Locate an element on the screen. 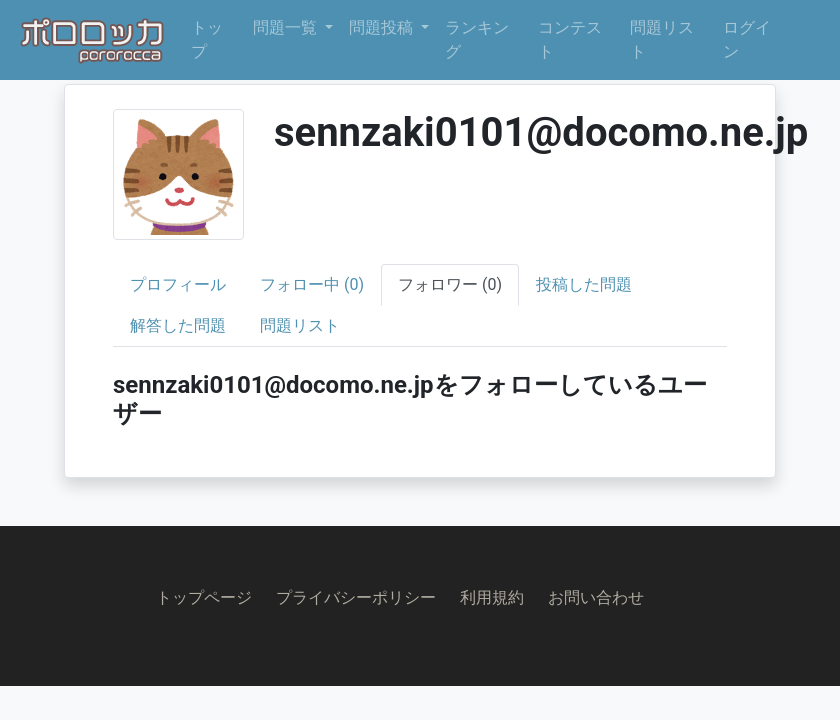 The image size is (840, 720). 問題リスト is located at coordinates (662, 39).